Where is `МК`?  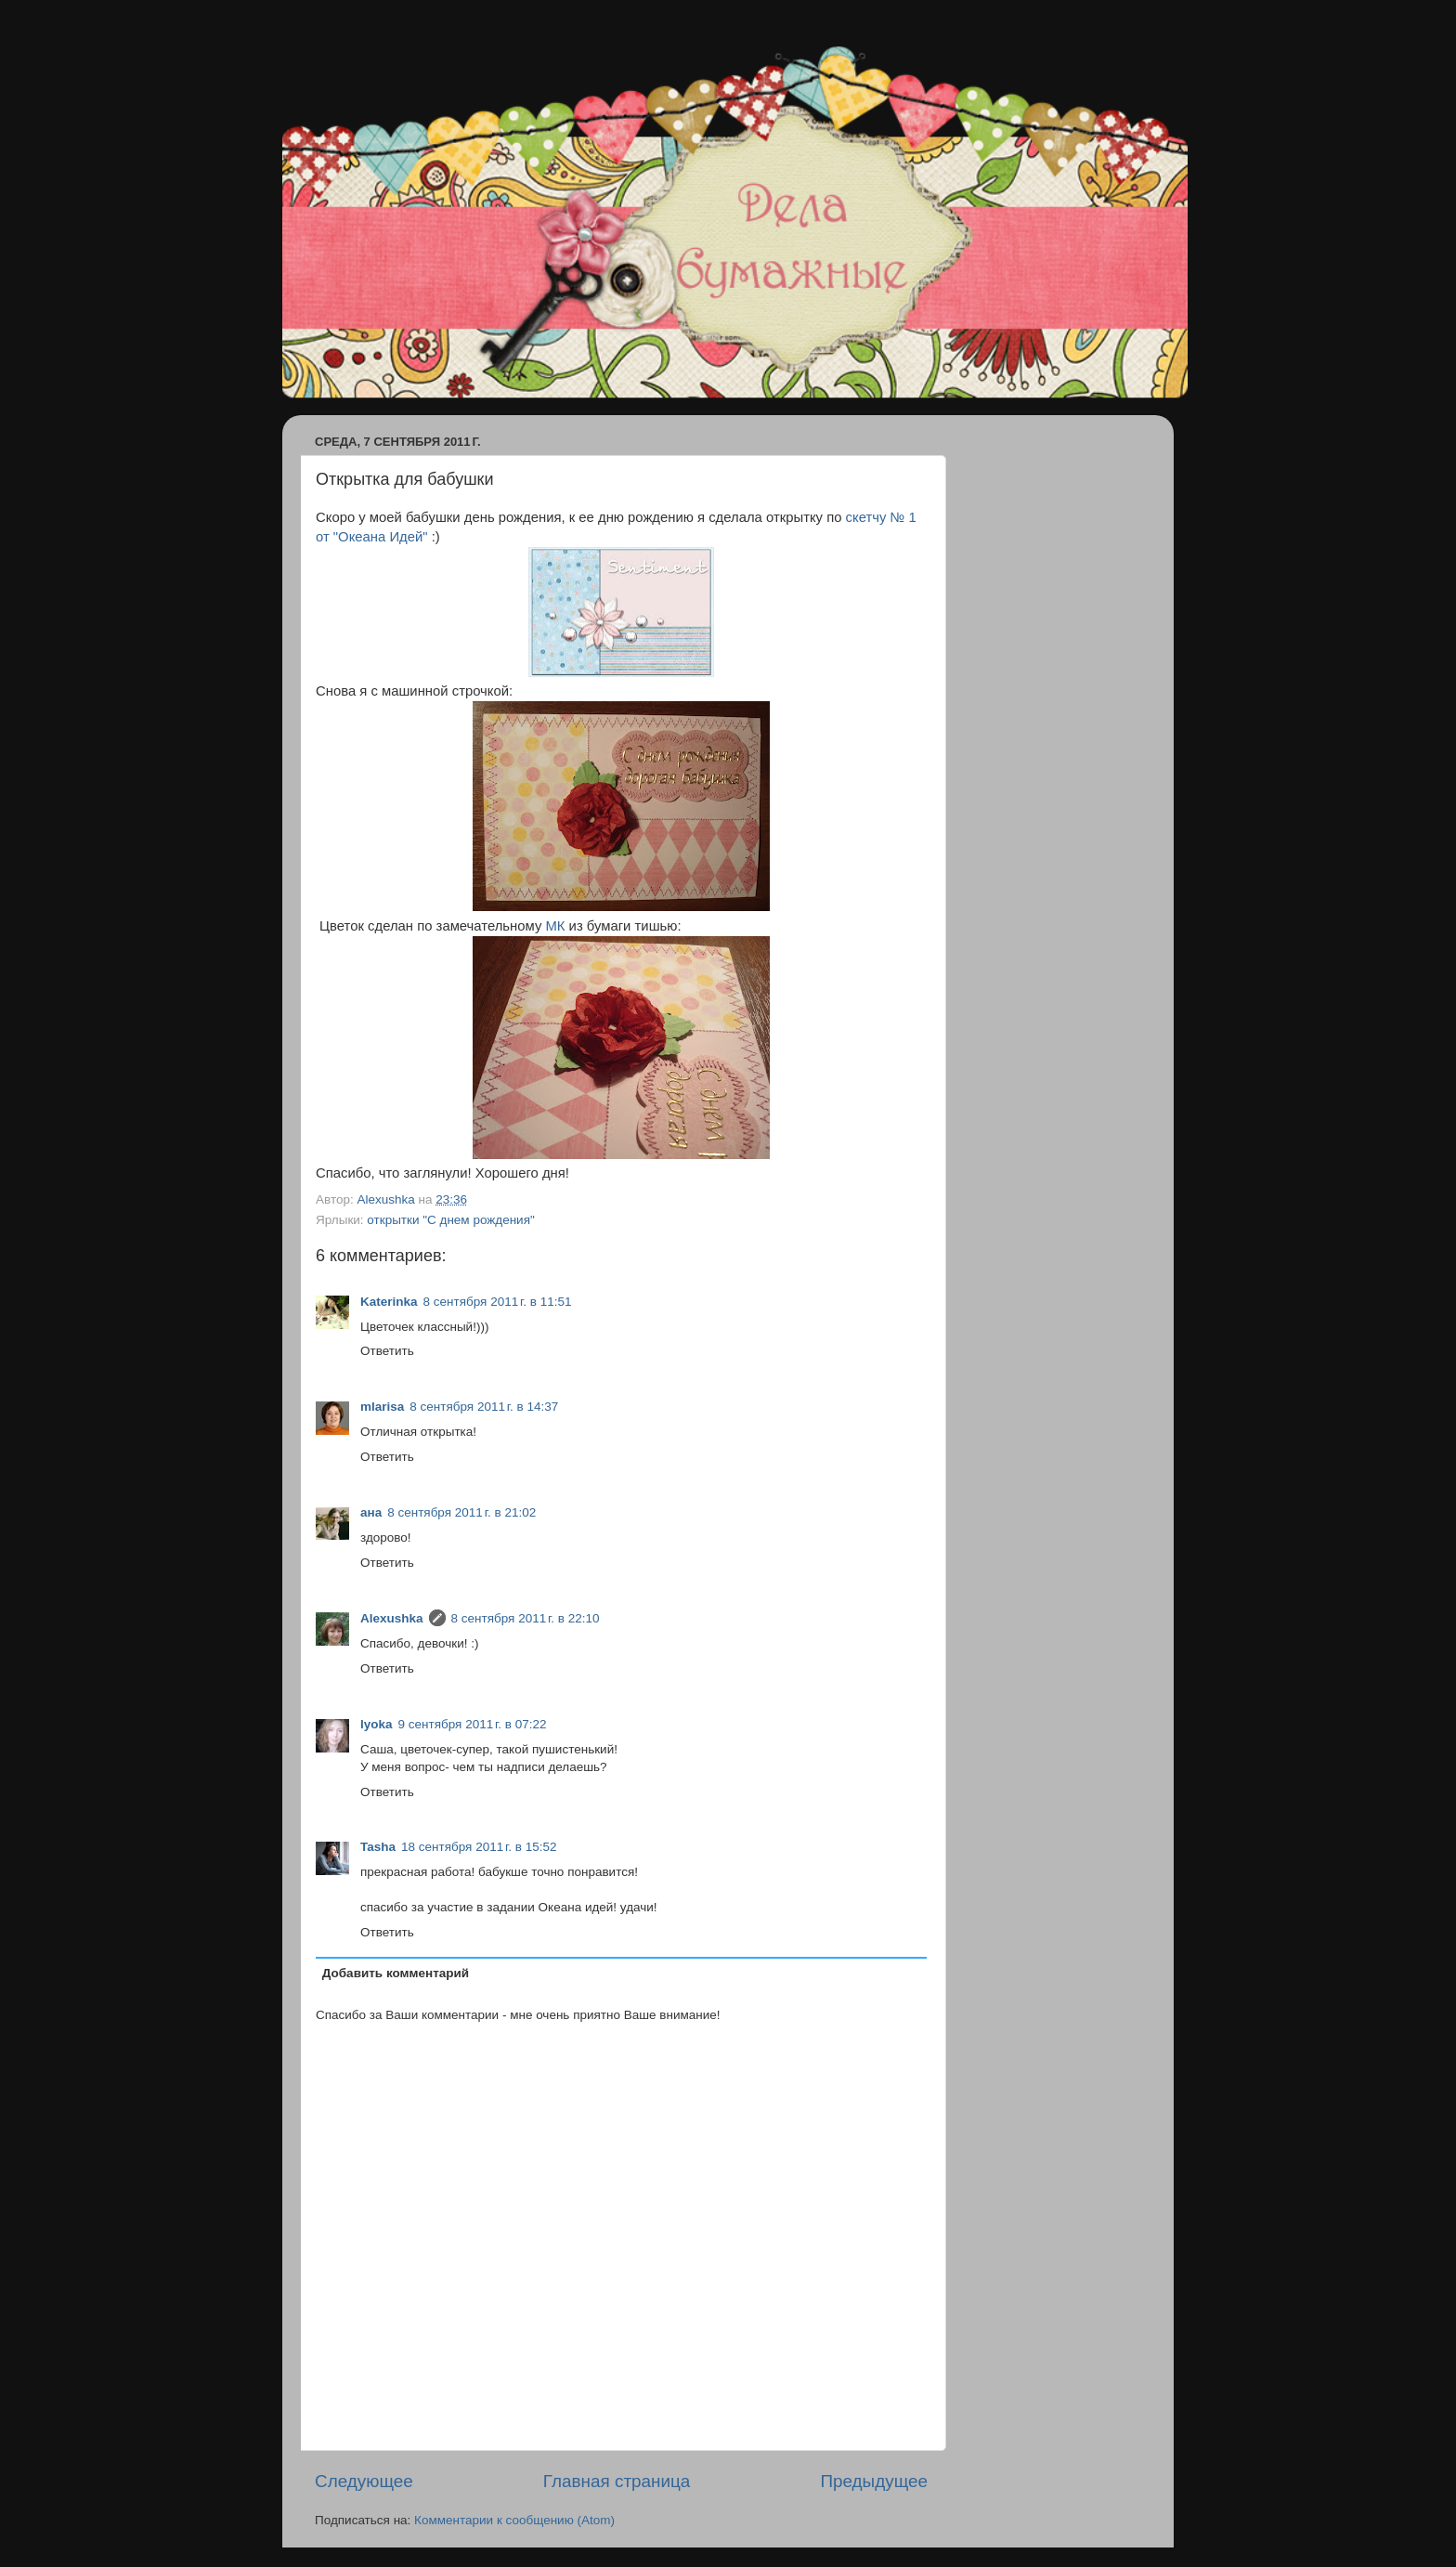 МК is located at coordinates (555, 926).